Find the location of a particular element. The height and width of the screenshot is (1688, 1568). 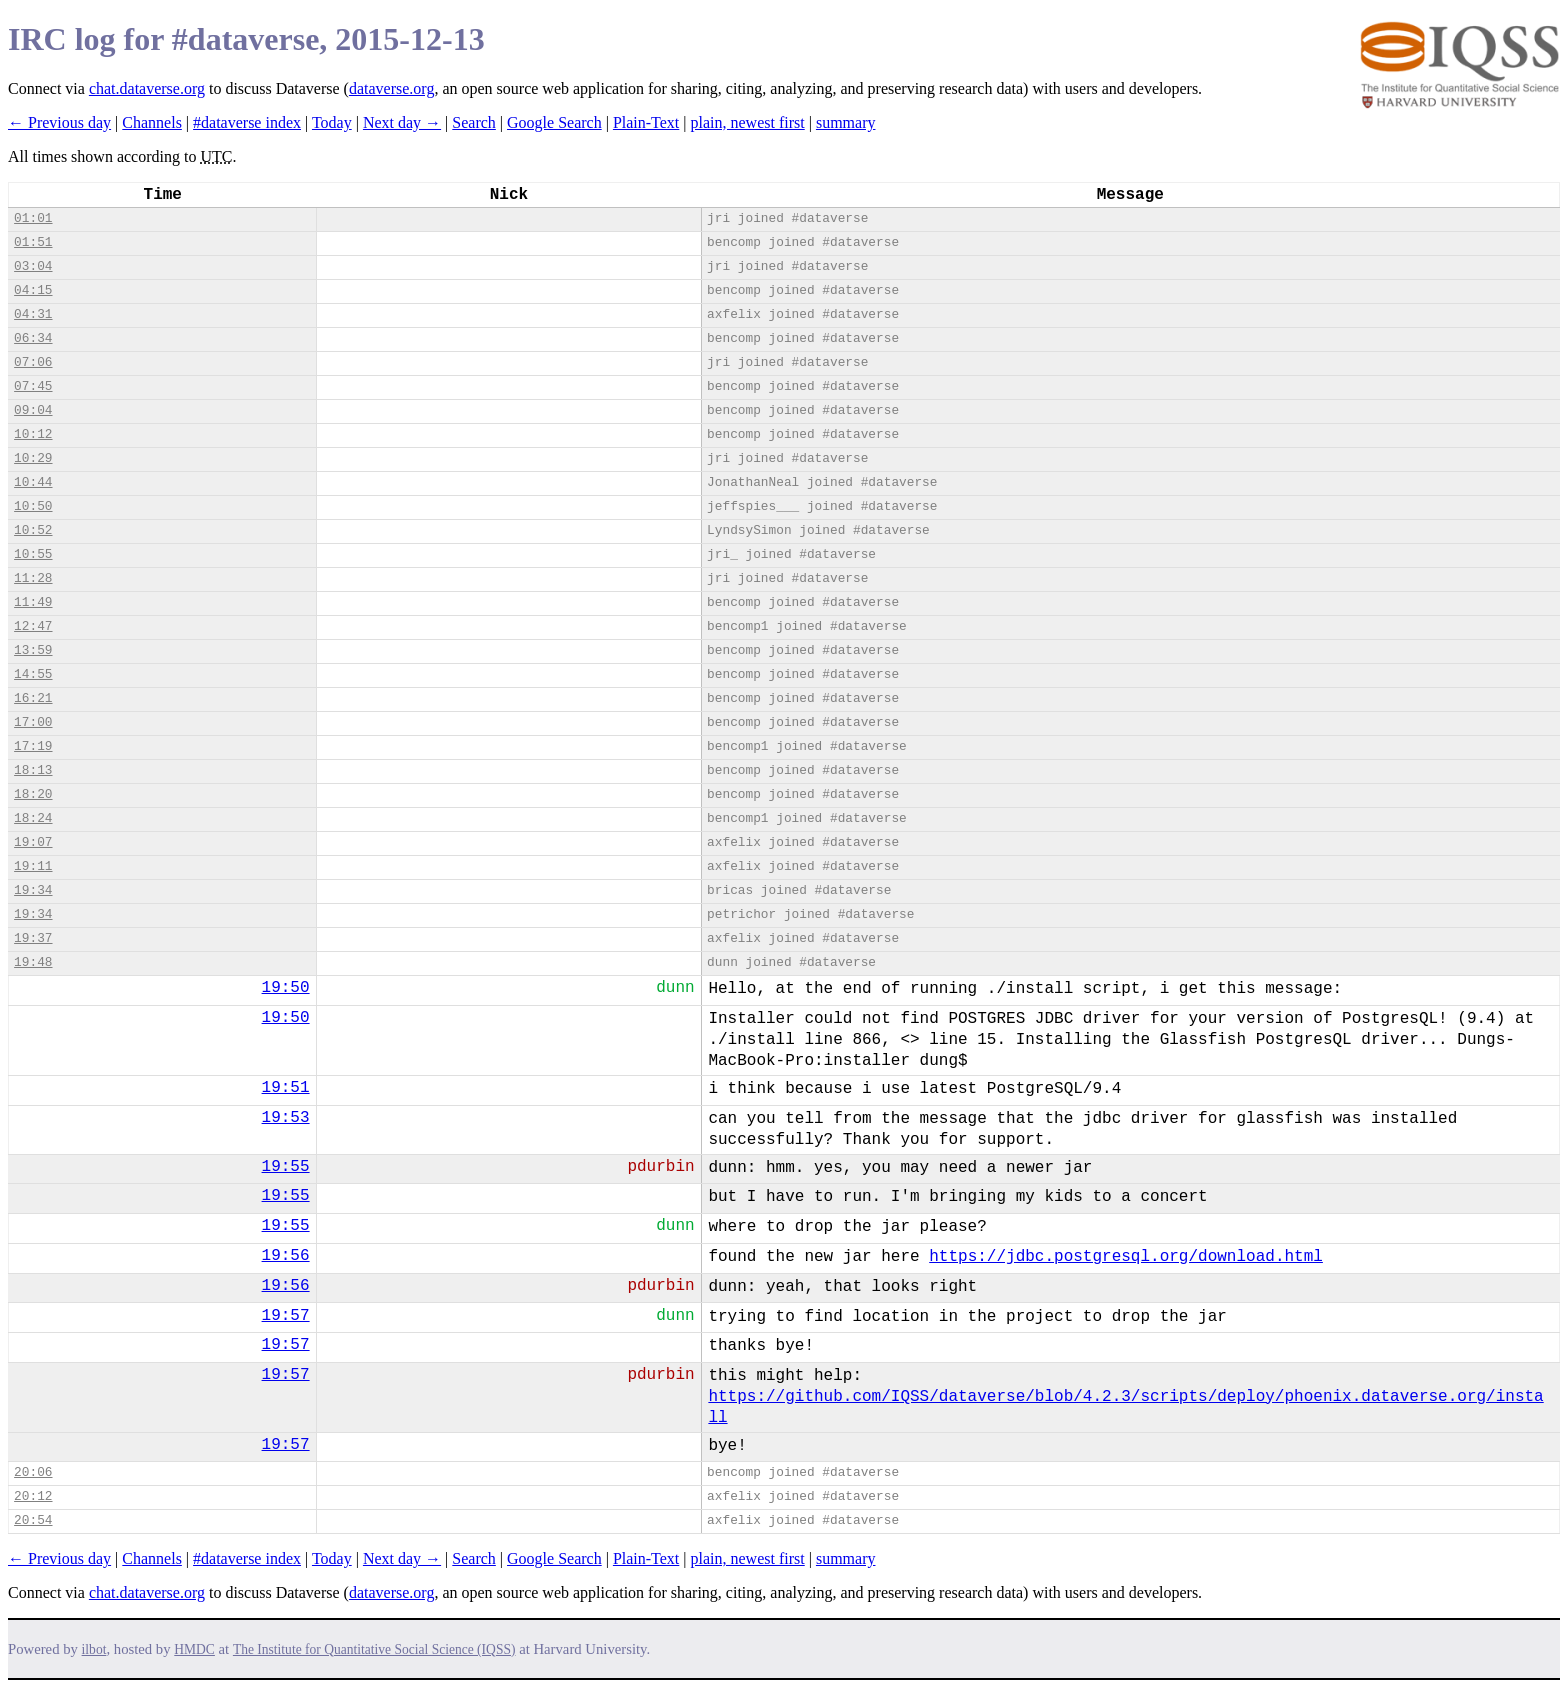

19:11 is located at coordinates (33, 866).